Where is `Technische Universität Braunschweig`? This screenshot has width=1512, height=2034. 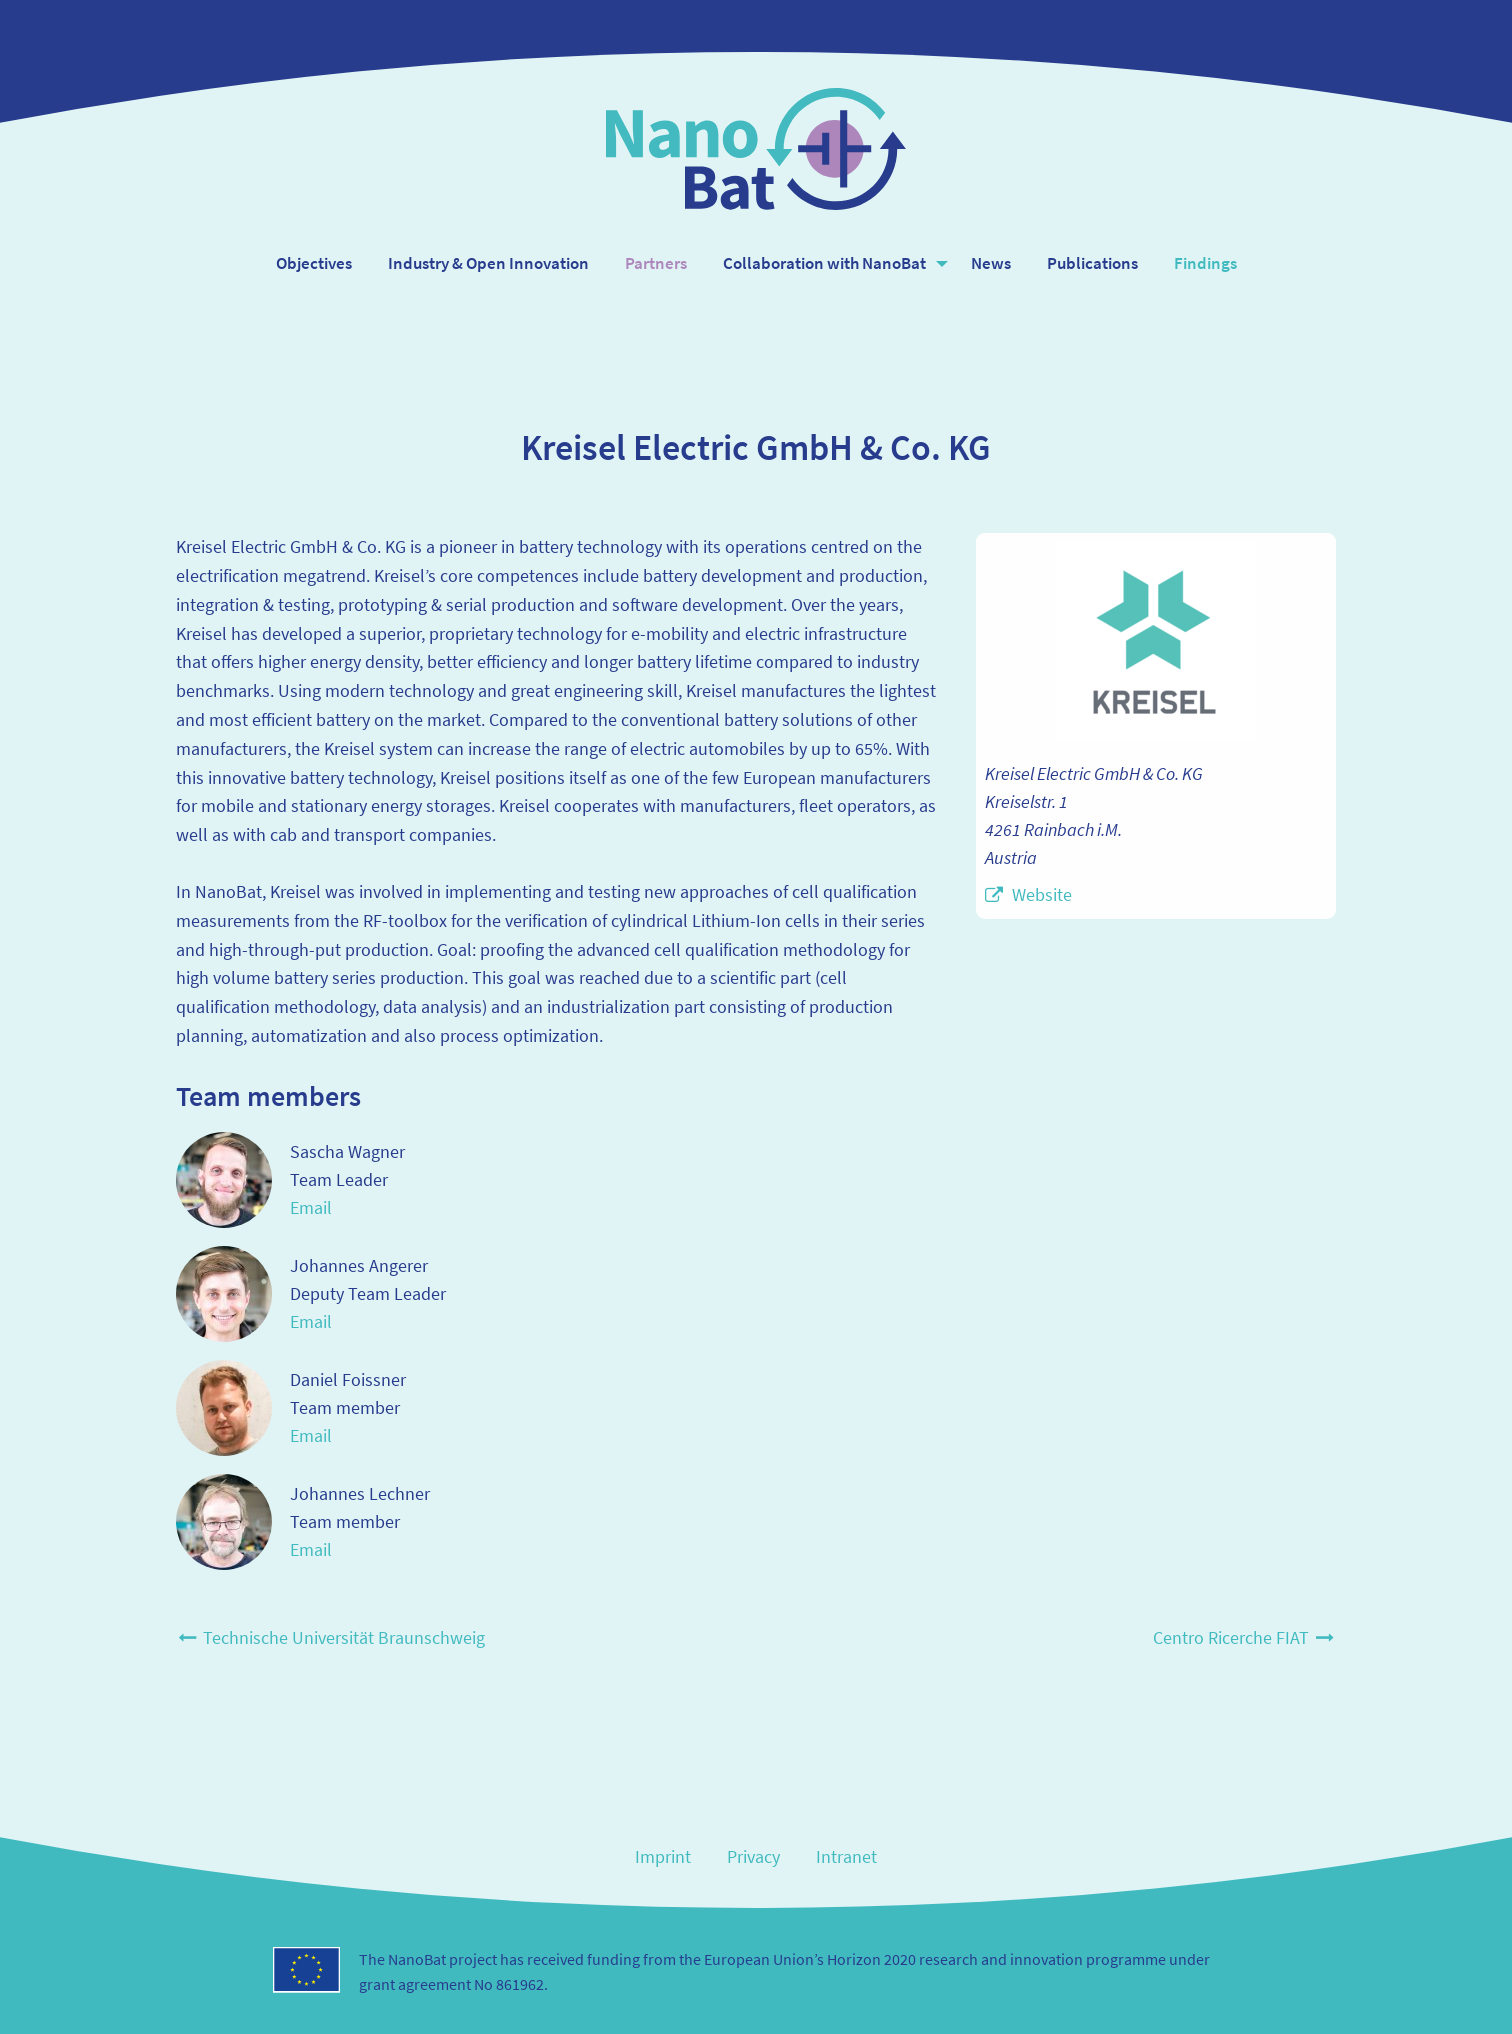
Technische Universität Braunschweig is located at coordinates (330, 1637).